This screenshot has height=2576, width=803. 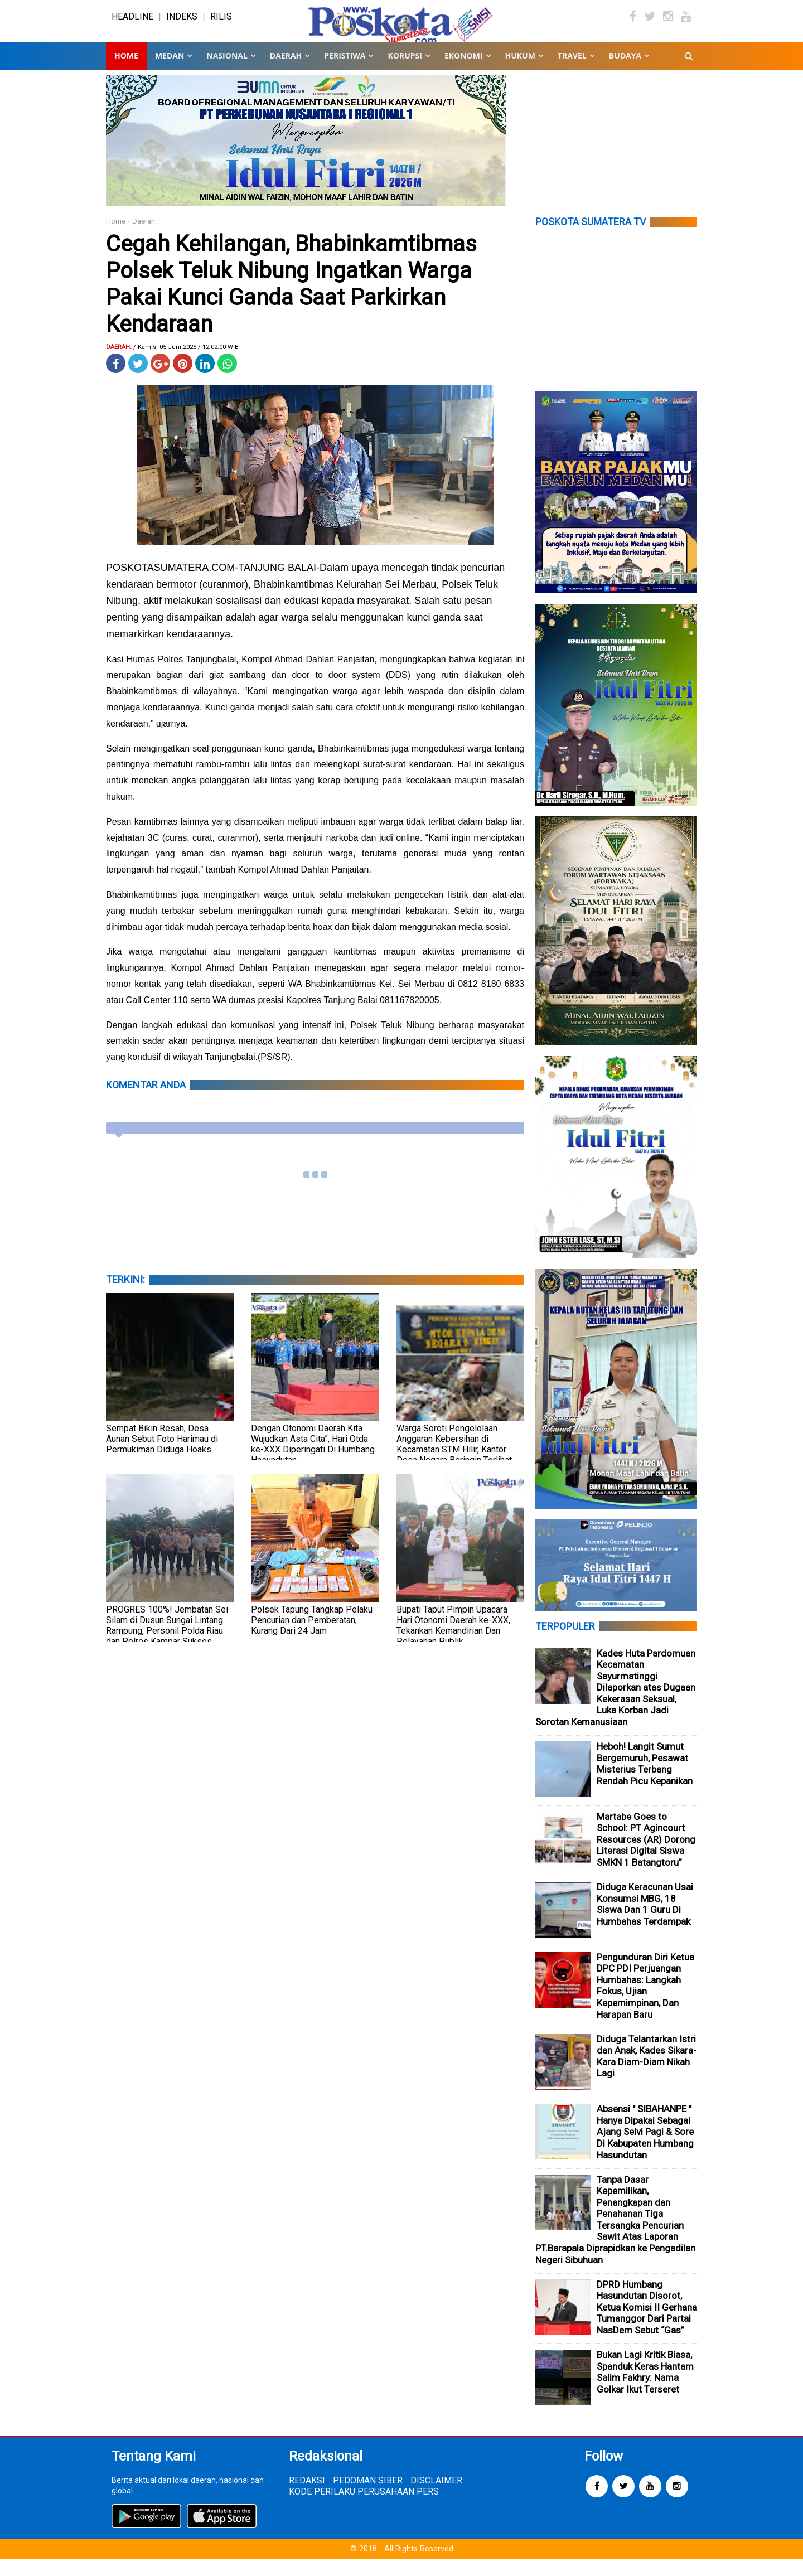 What do you see at coordinates (645, 1921) in the screenshot?
I see `Diduga Keracunan Usai Konsumsi MBG, 18 Siswa Dan 1 Guru Di Humbahas Terdampak` at bounding box center [645, 1921].